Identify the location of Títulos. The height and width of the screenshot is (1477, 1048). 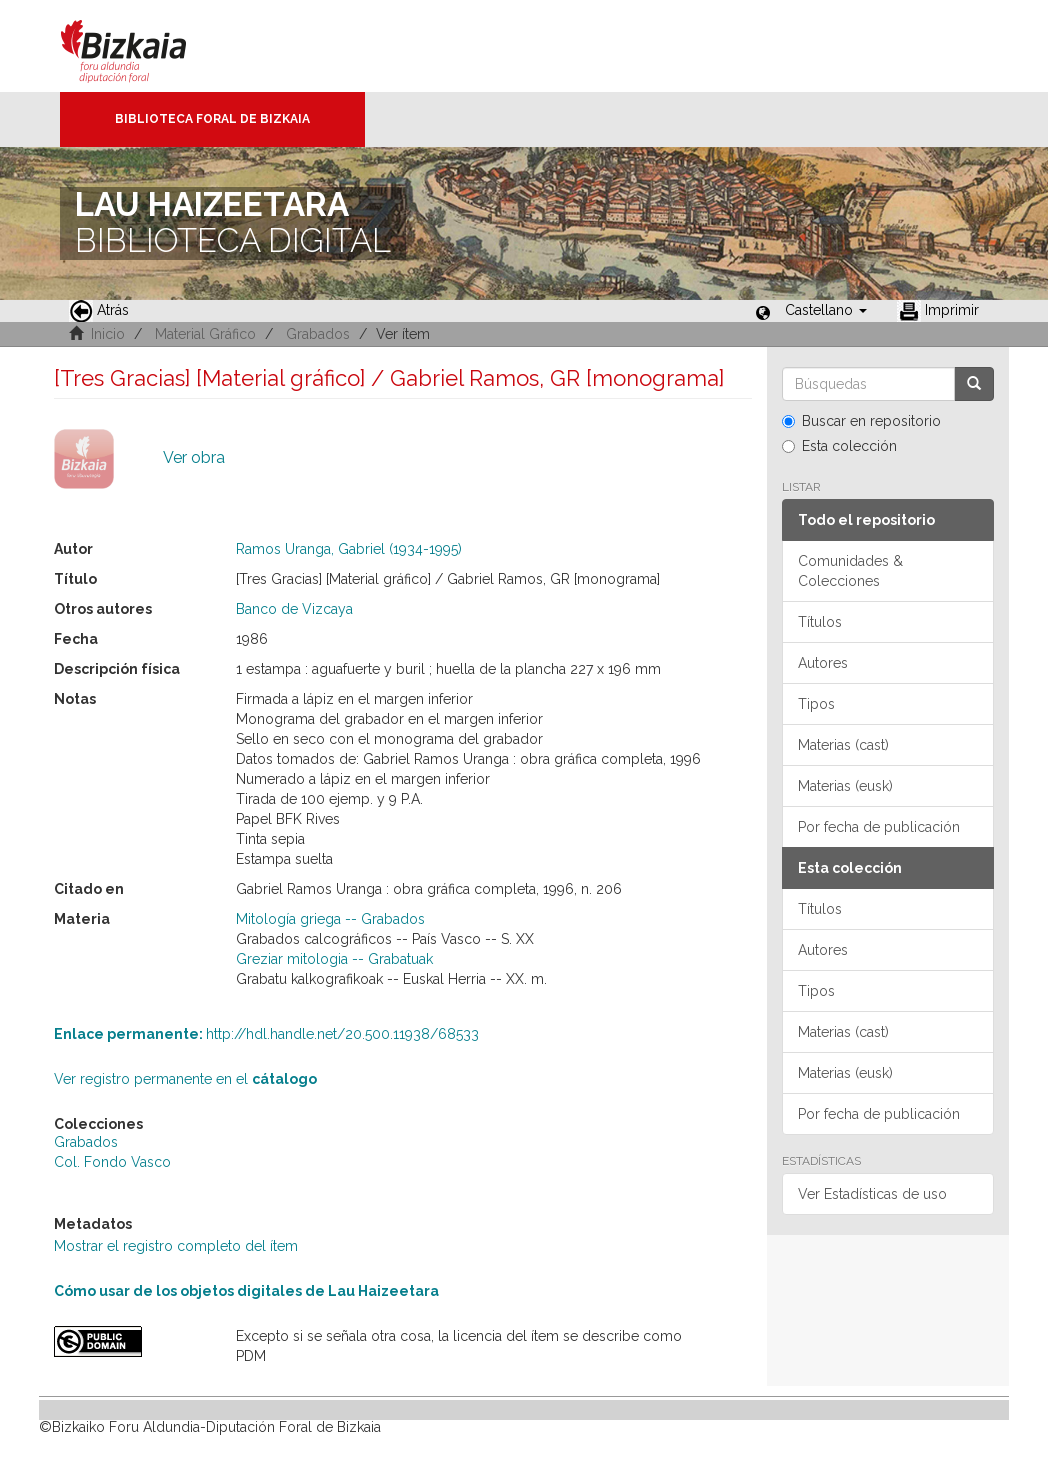
(820, 622).